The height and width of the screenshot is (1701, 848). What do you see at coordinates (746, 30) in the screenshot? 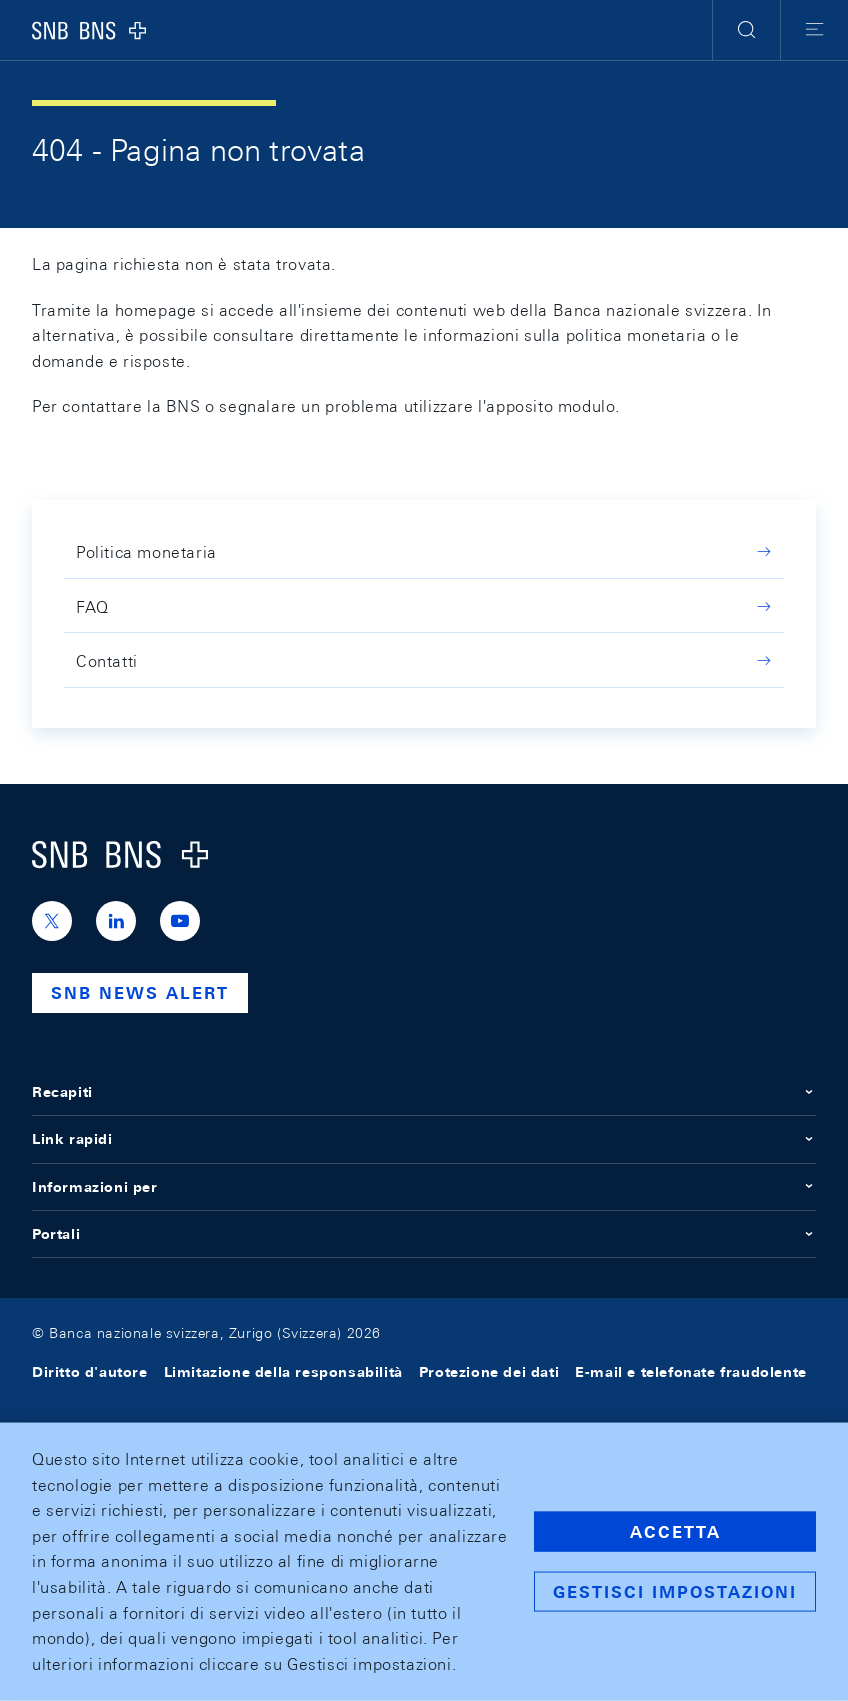
I see `[button]` at bounding box center [746, 30].